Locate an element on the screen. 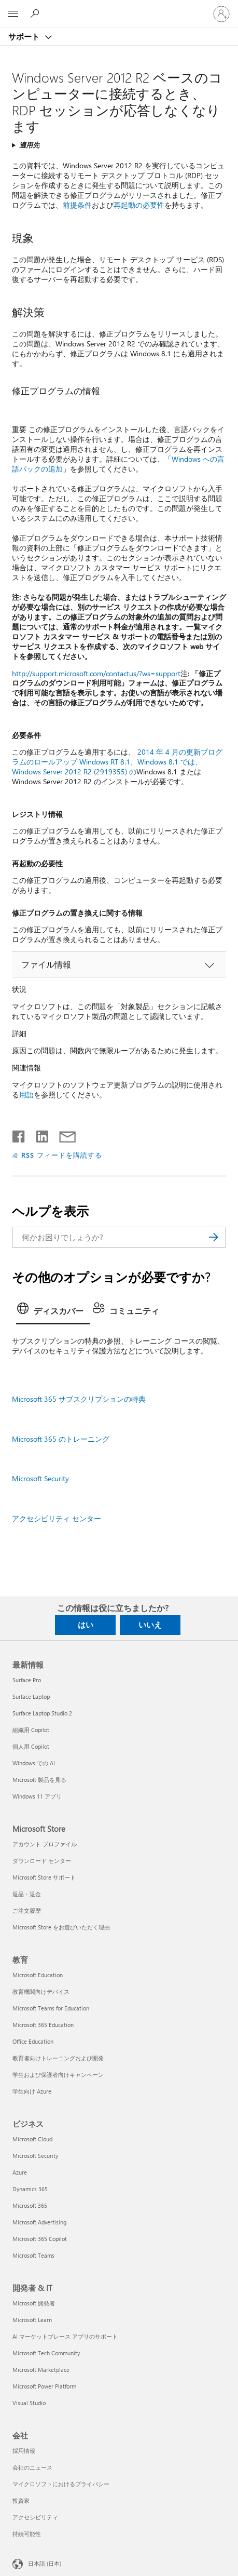 This screenshot has width=238, height=2576. ダウンロード センター [ダウンロード センター Microsoft Store] is located at coordinates (41, 1860).